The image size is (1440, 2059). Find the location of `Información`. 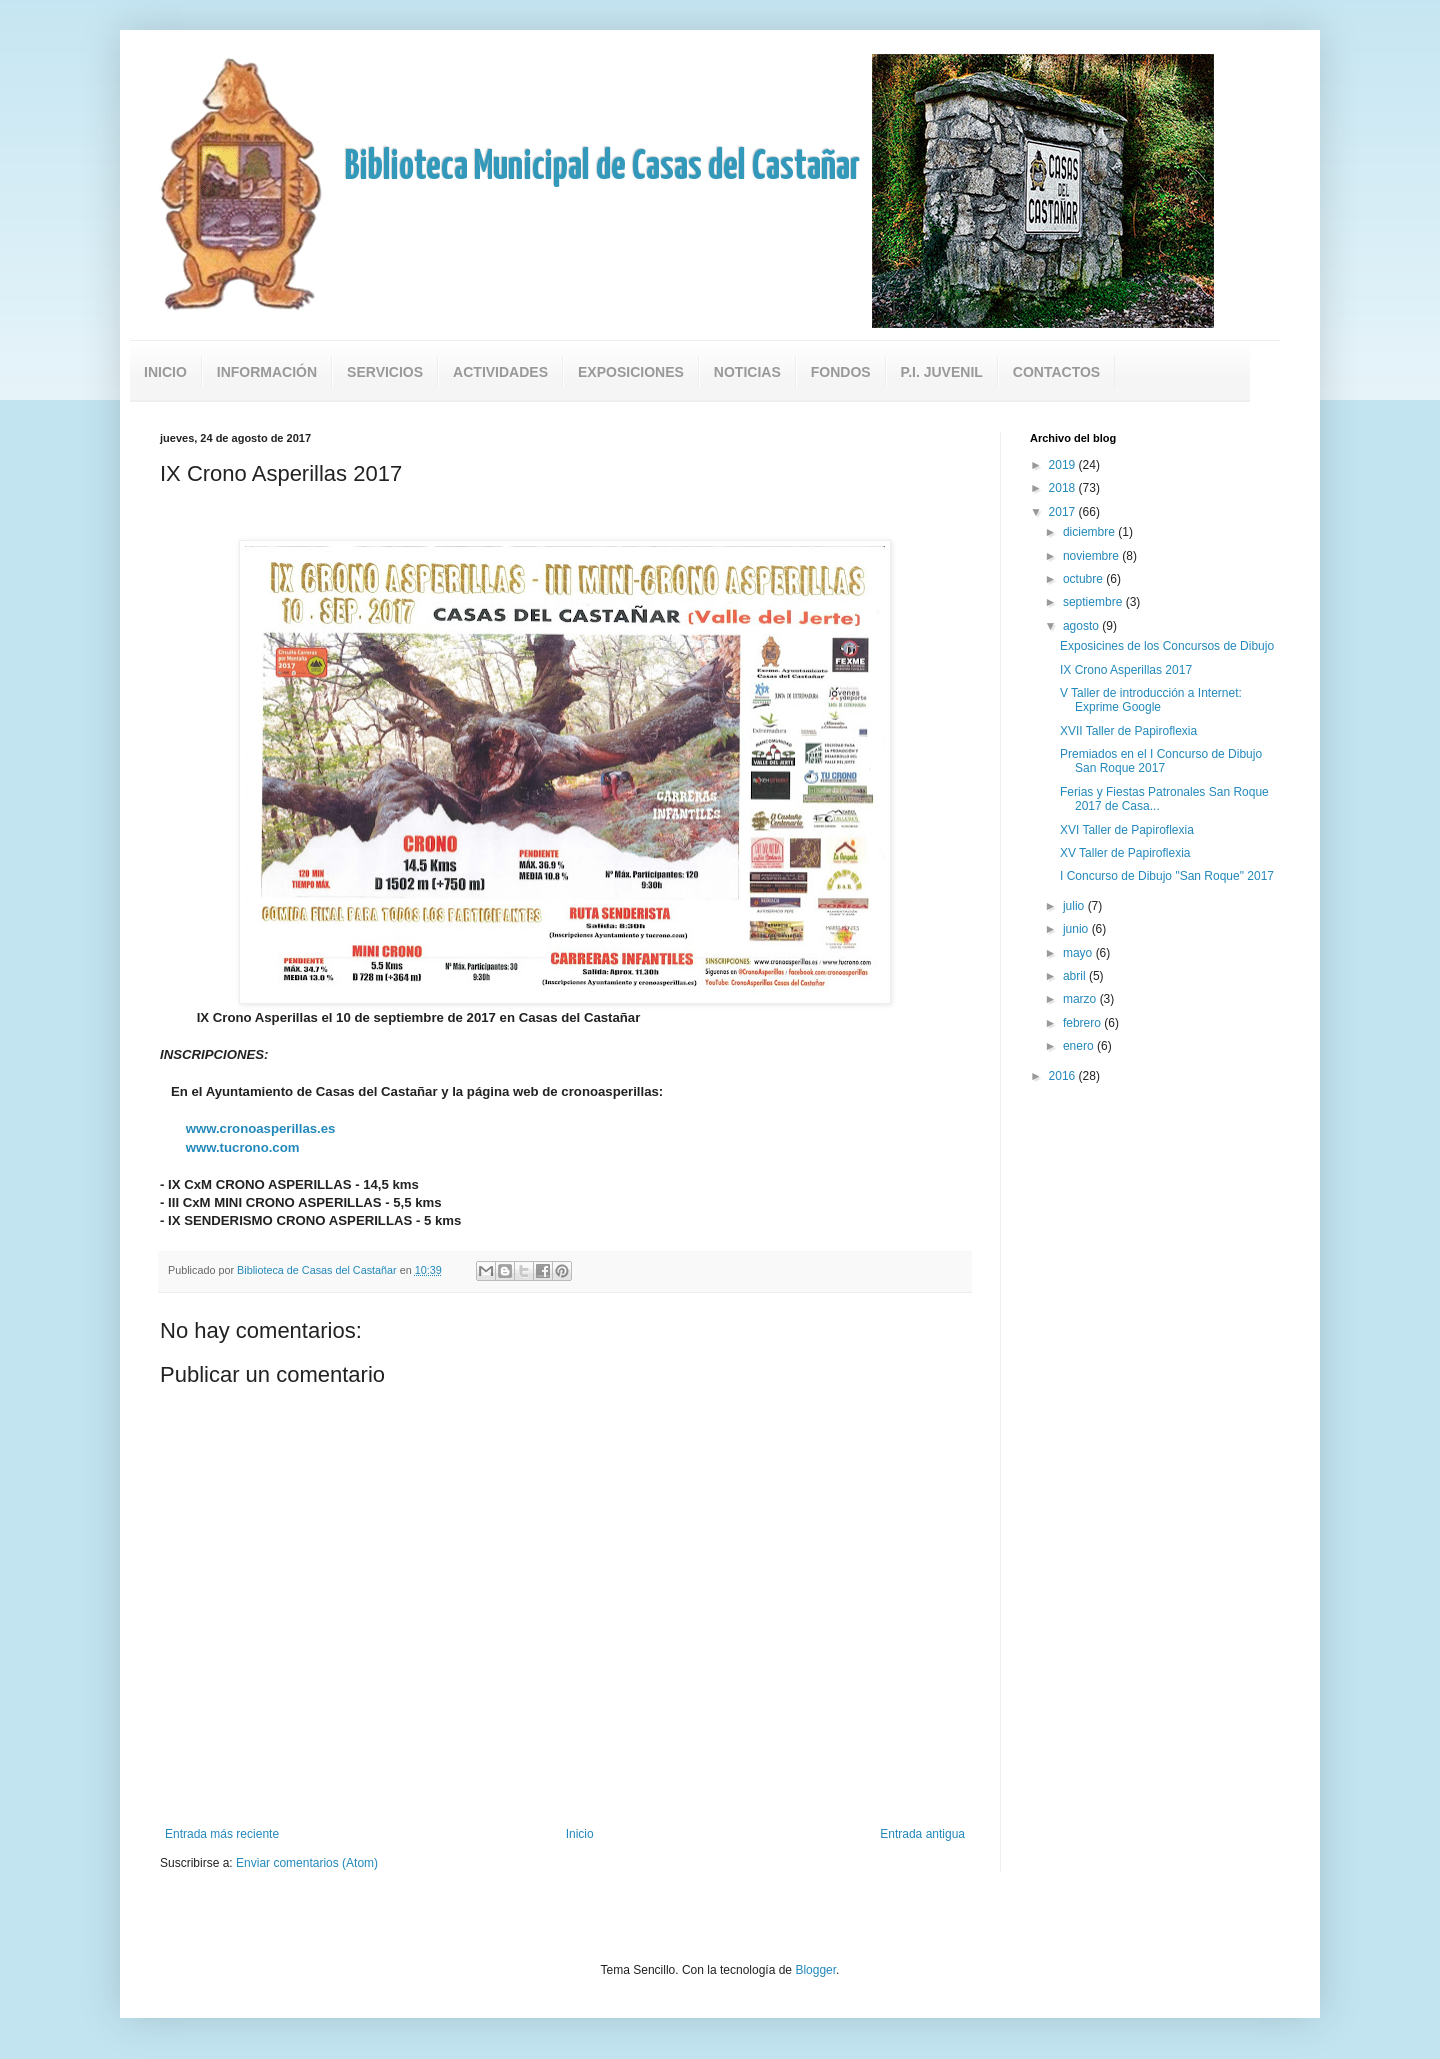

Información is located at coordinates (267, 372).